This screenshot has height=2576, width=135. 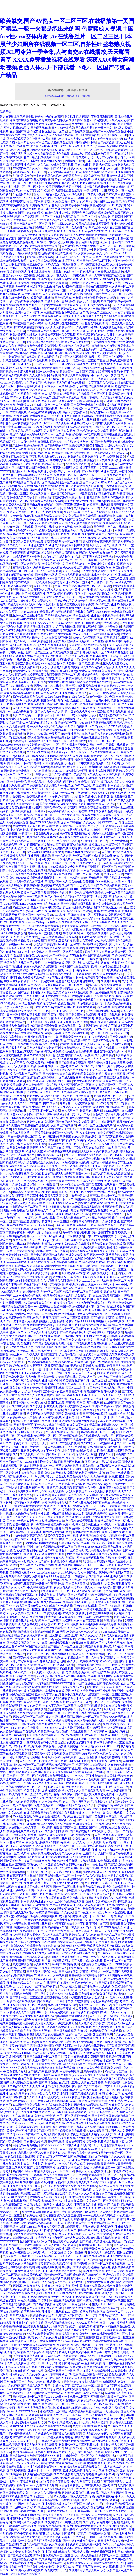 What do you see at coordinates (40, 2293) in the screenshot?
I see `精品熟女少妇av免费久久` at bounding box center [40, 2293].